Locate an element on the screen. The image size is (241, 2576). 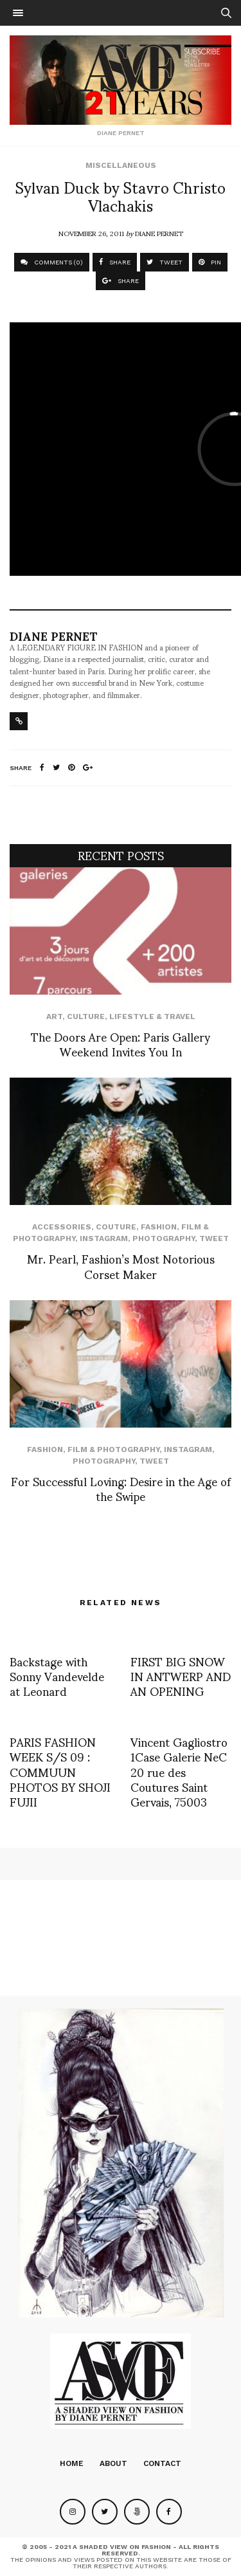
PARIS FASHION WEEK S/S 09 : COMMUUN PHOTOS BY SHOJI FUJII is located at coordinates (60, 1771).